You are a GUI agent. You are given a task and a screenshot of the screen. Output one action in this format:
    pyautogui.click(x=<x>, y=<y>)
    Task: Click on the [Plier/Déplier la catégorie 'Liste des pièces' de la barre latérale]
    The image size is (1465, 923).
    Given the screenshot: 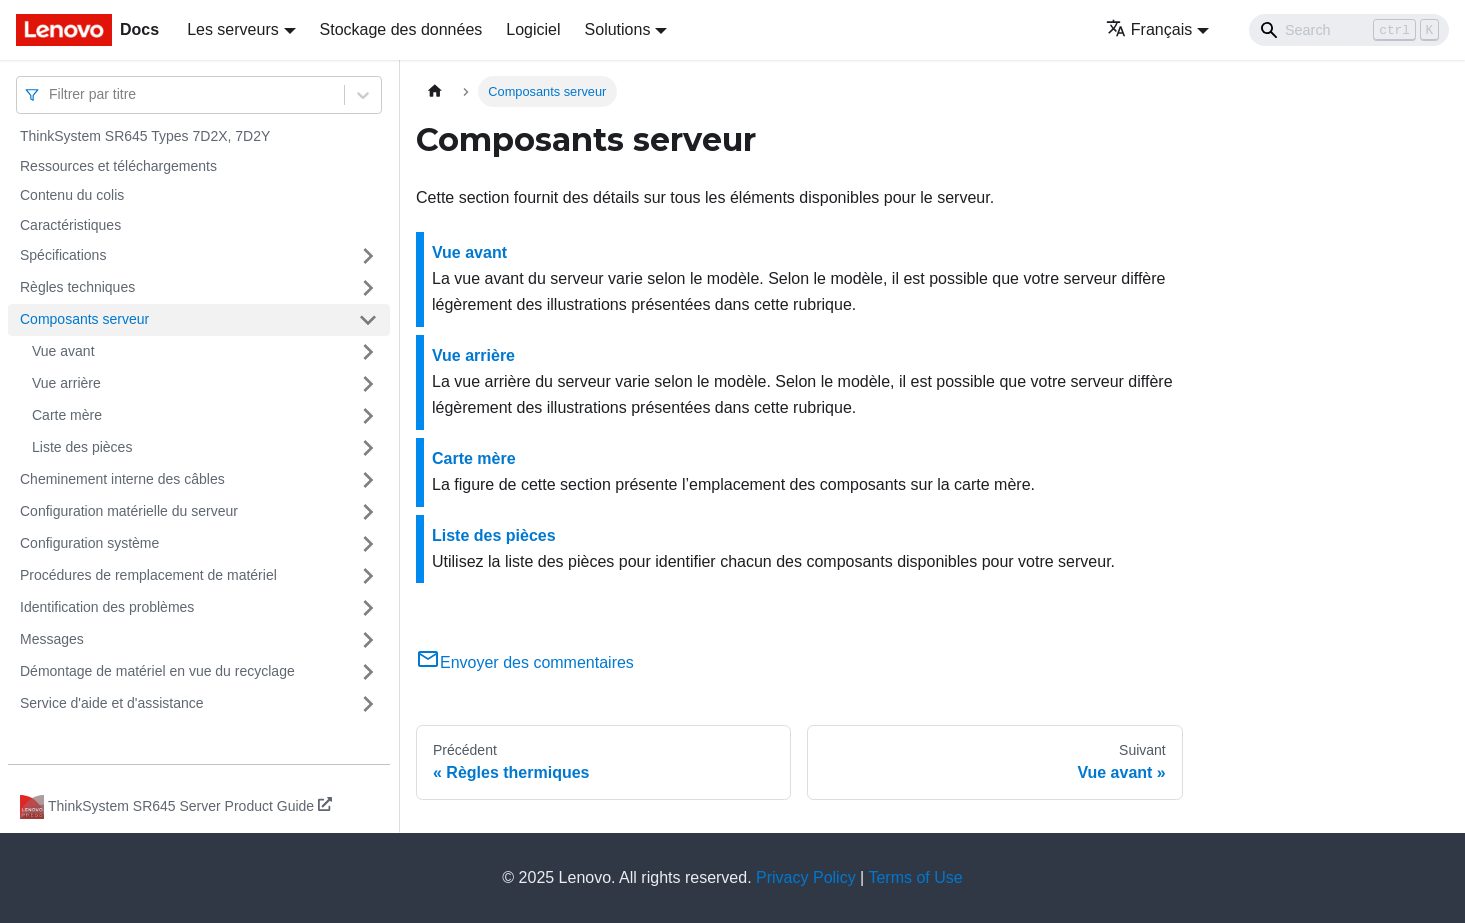 What is the action you would take?
    pyautogui.click(x=368, y=448)
    